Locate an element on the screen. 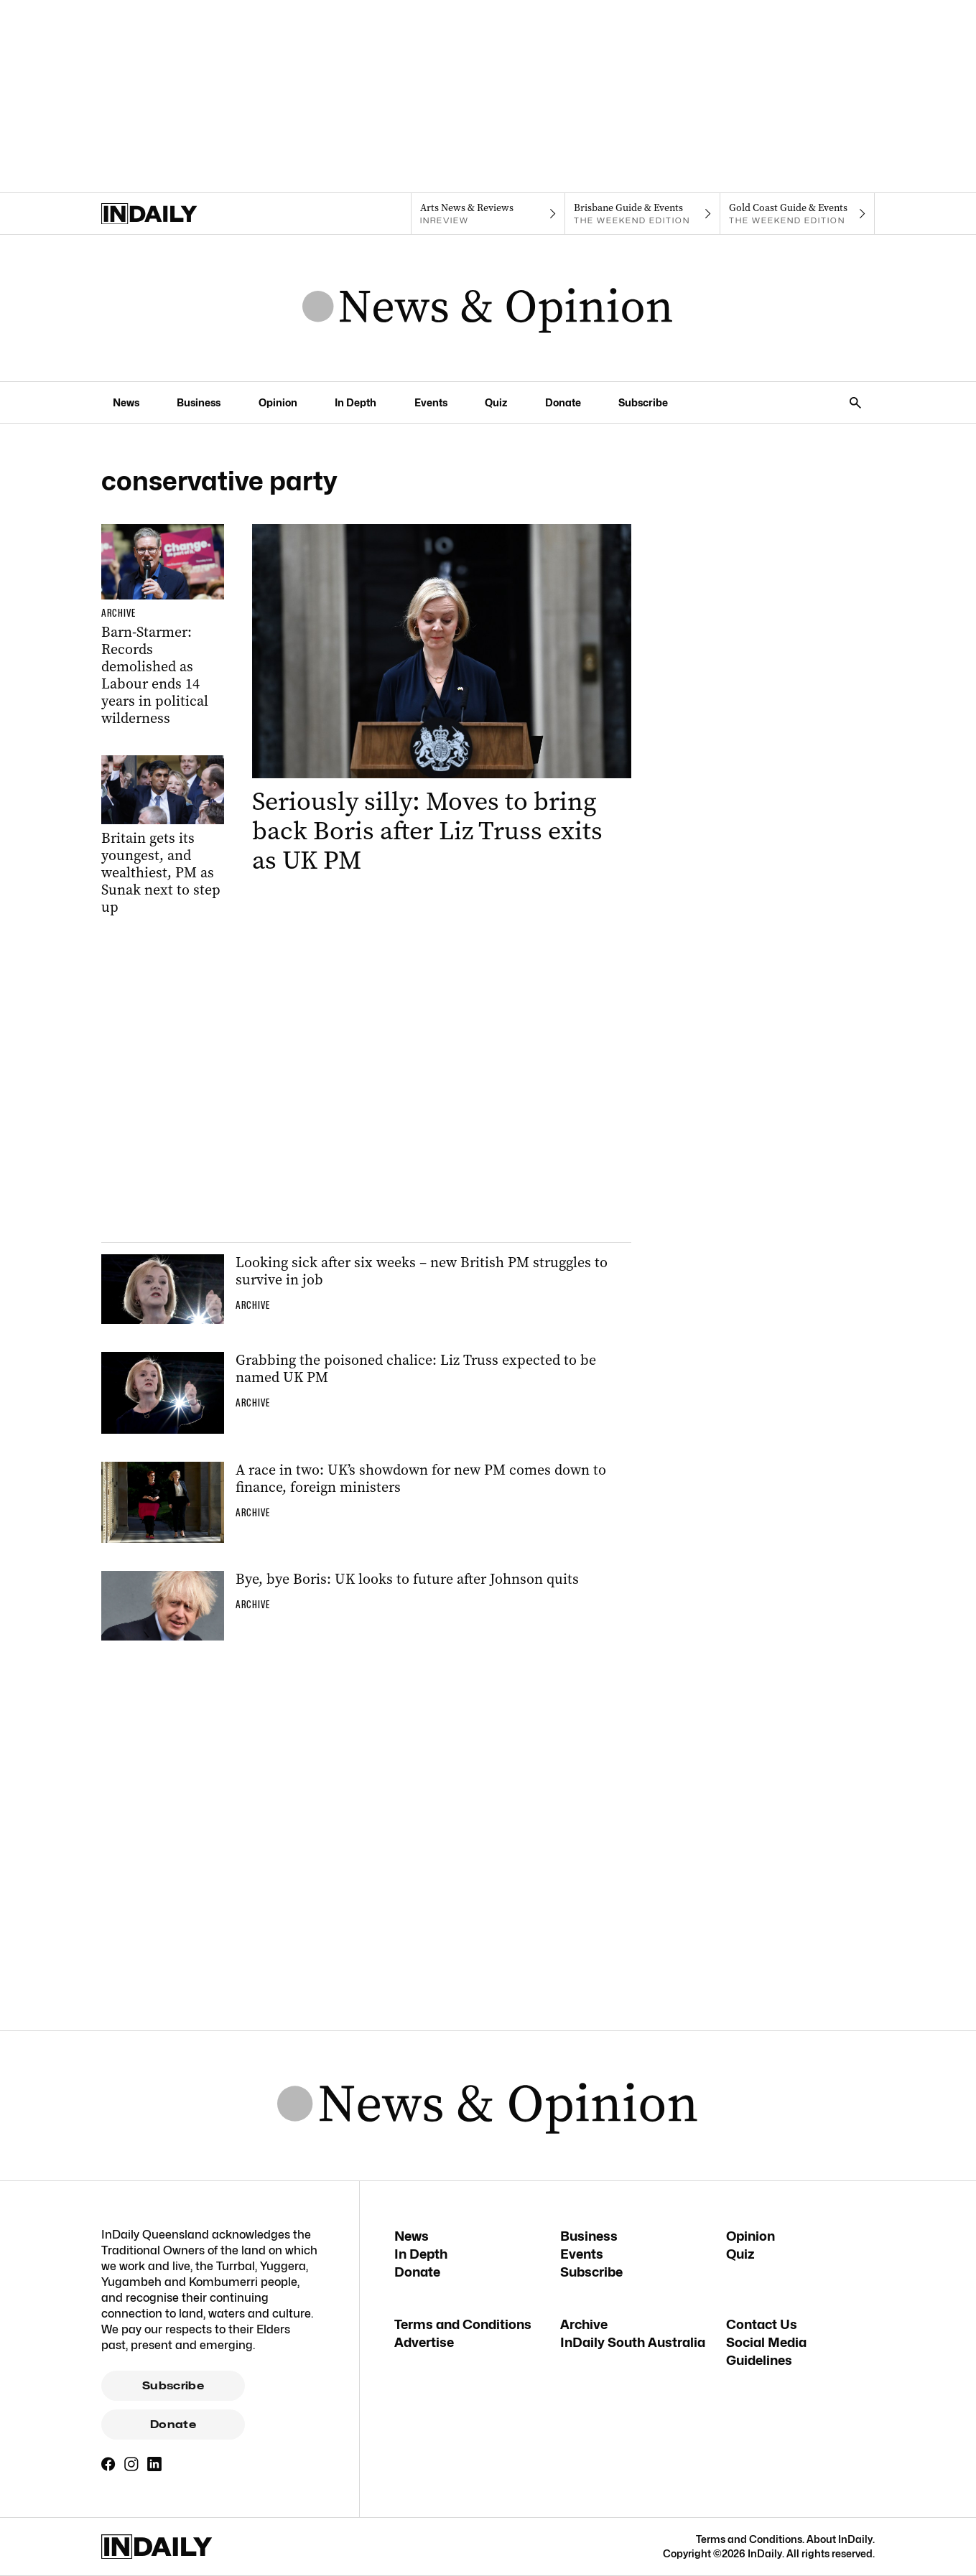 This screenshot has height=2576, width=976. [Facebook] is located at coordinates (108, 2464).